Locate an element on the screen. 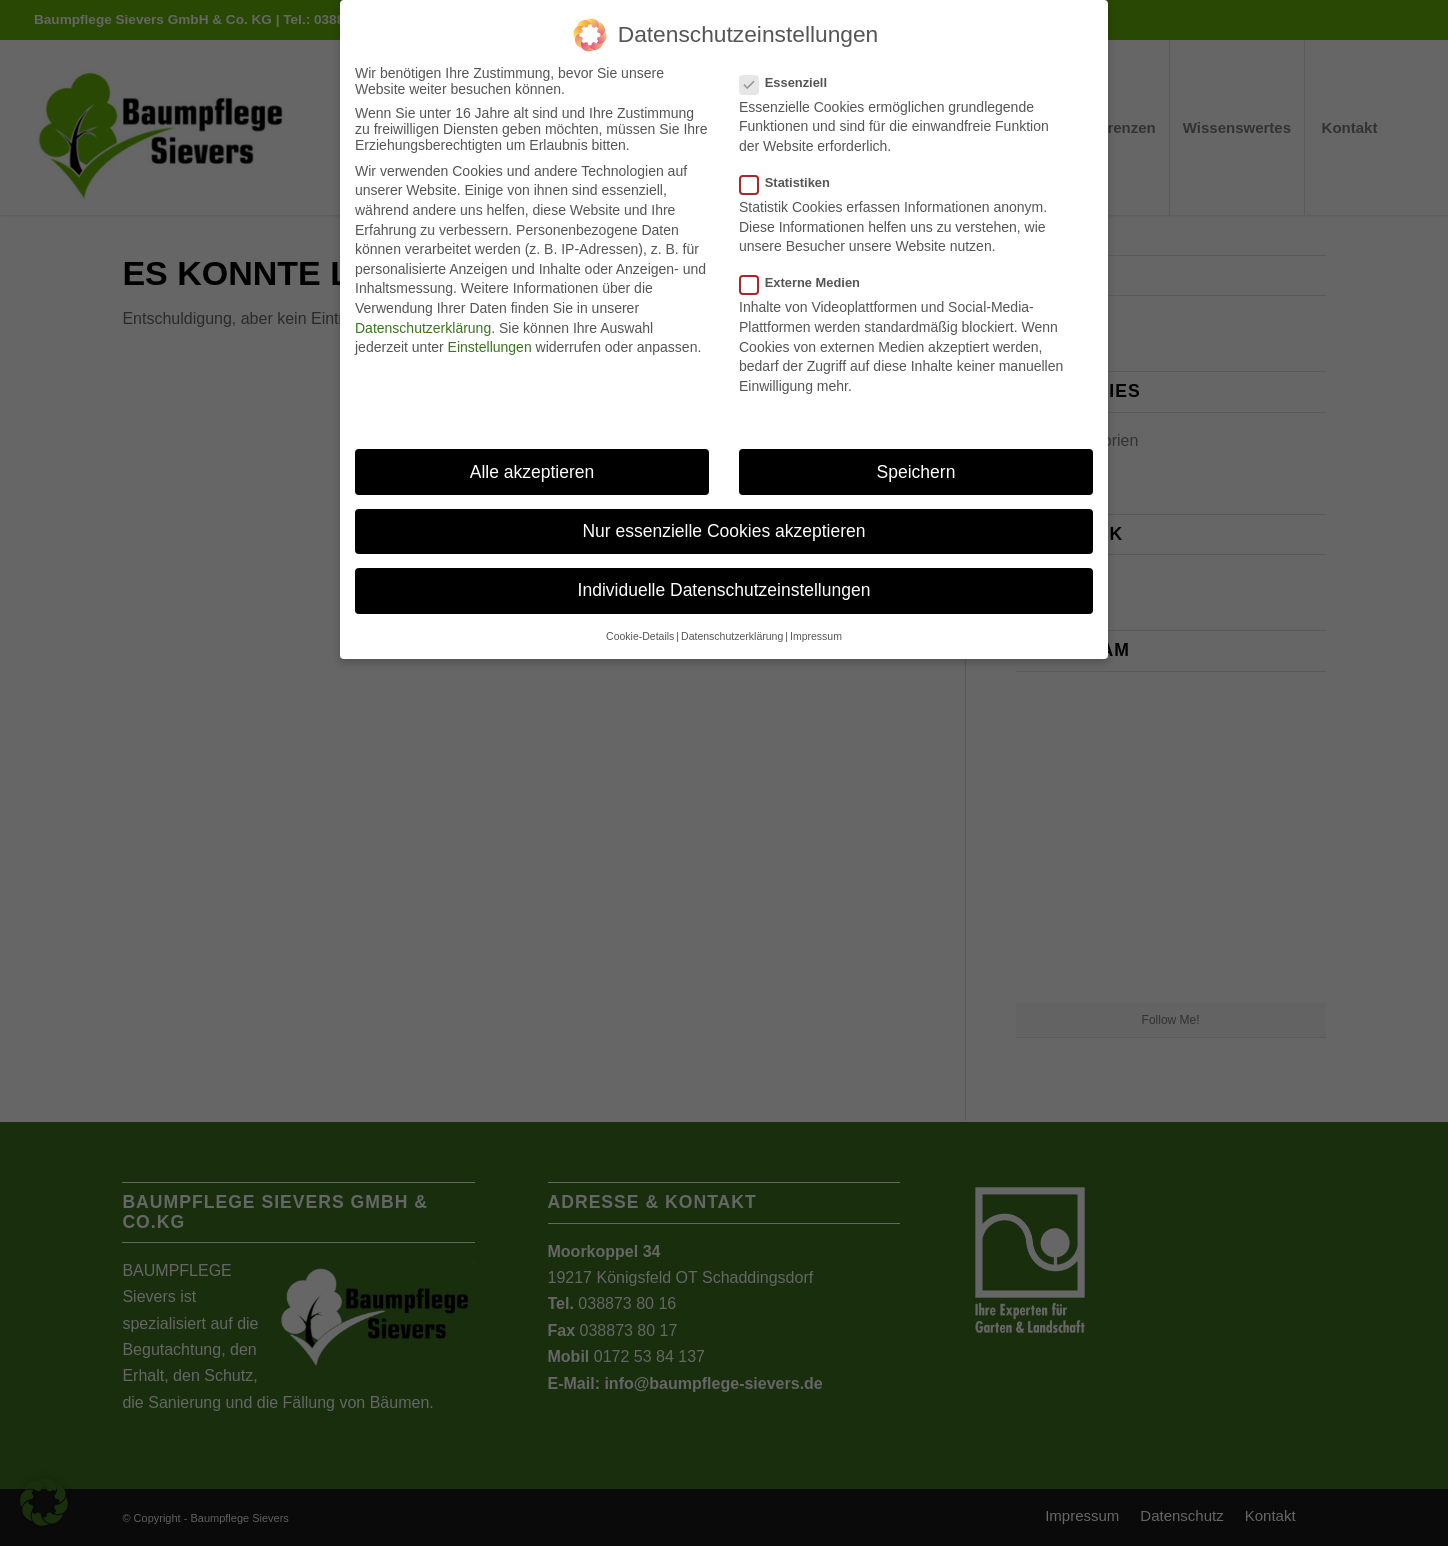  Individuelle Datenschutzeinstellungen [button] is located at coordinates (724, 590).